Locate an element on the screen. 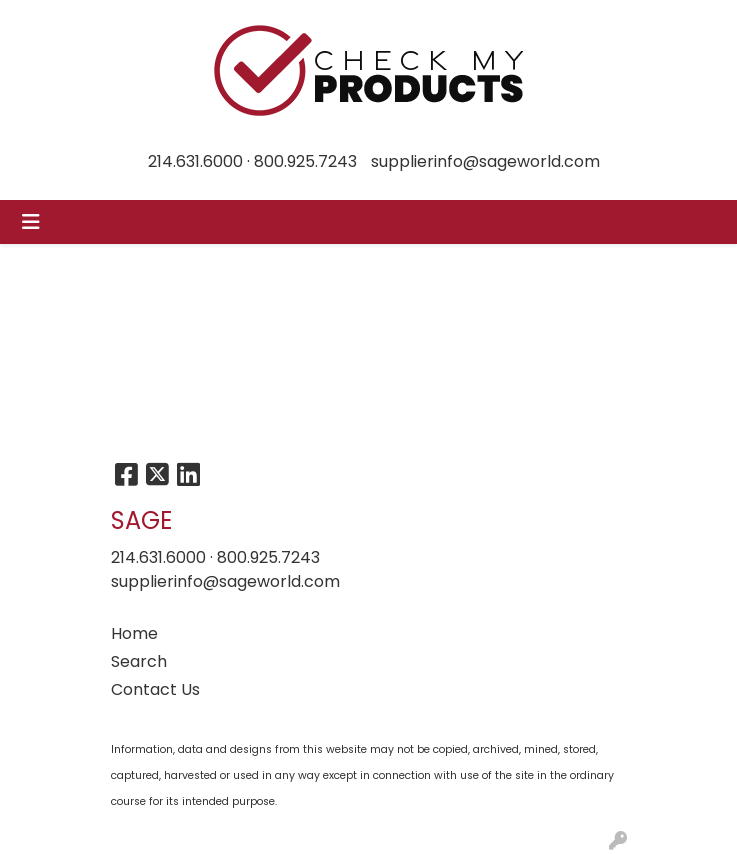 This screenshot has width=737, height=854. Contact Us is located at coordinates (155, 689).